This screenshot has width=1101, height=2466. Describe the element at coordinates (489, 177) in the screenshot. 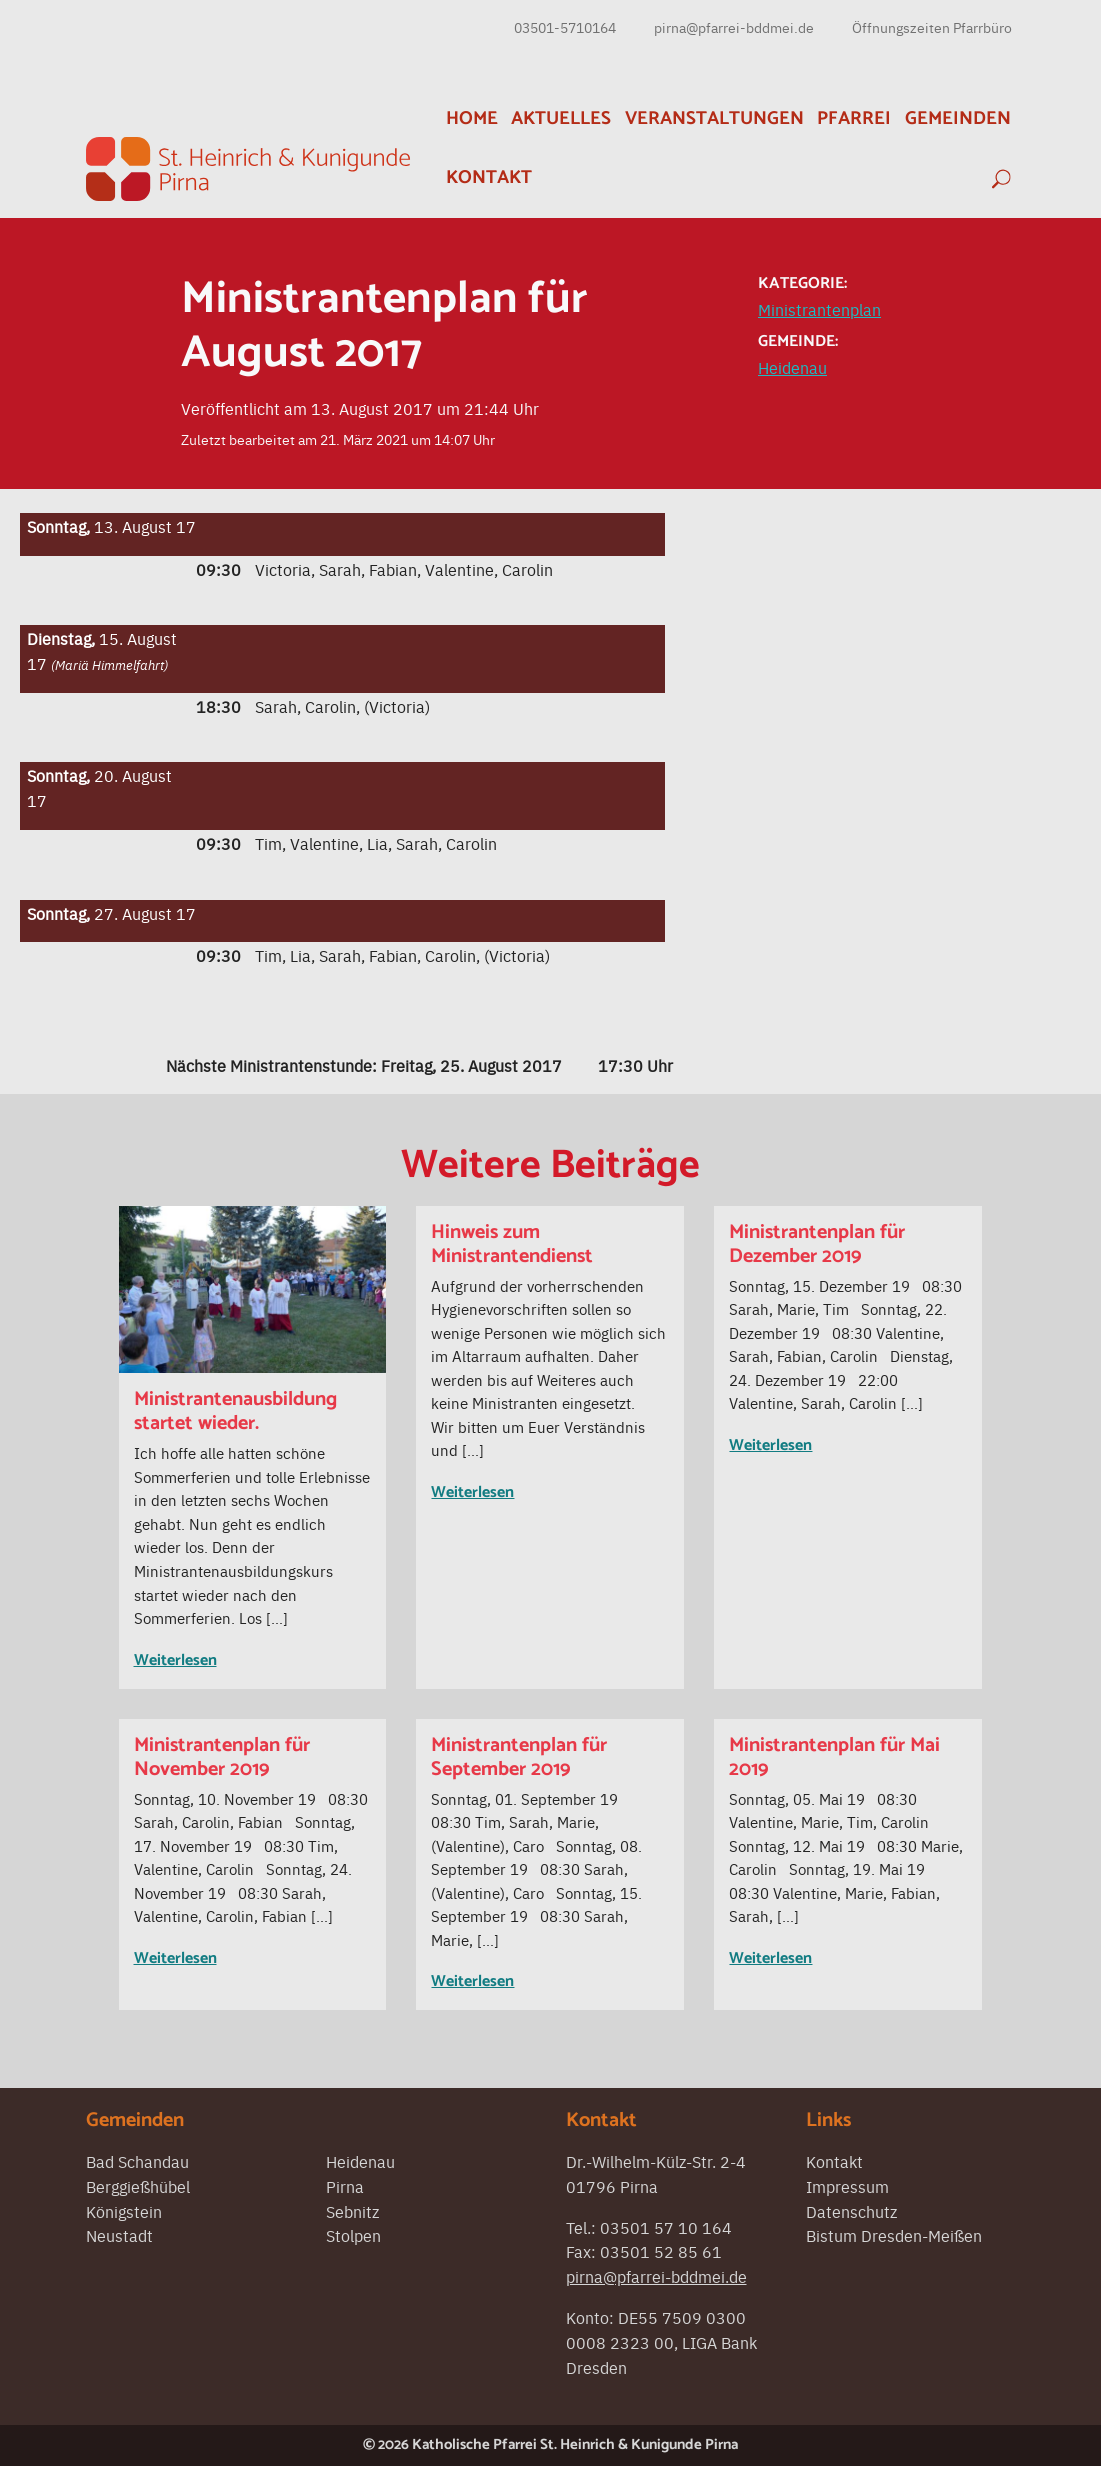

I see `Kontakt` at that location.